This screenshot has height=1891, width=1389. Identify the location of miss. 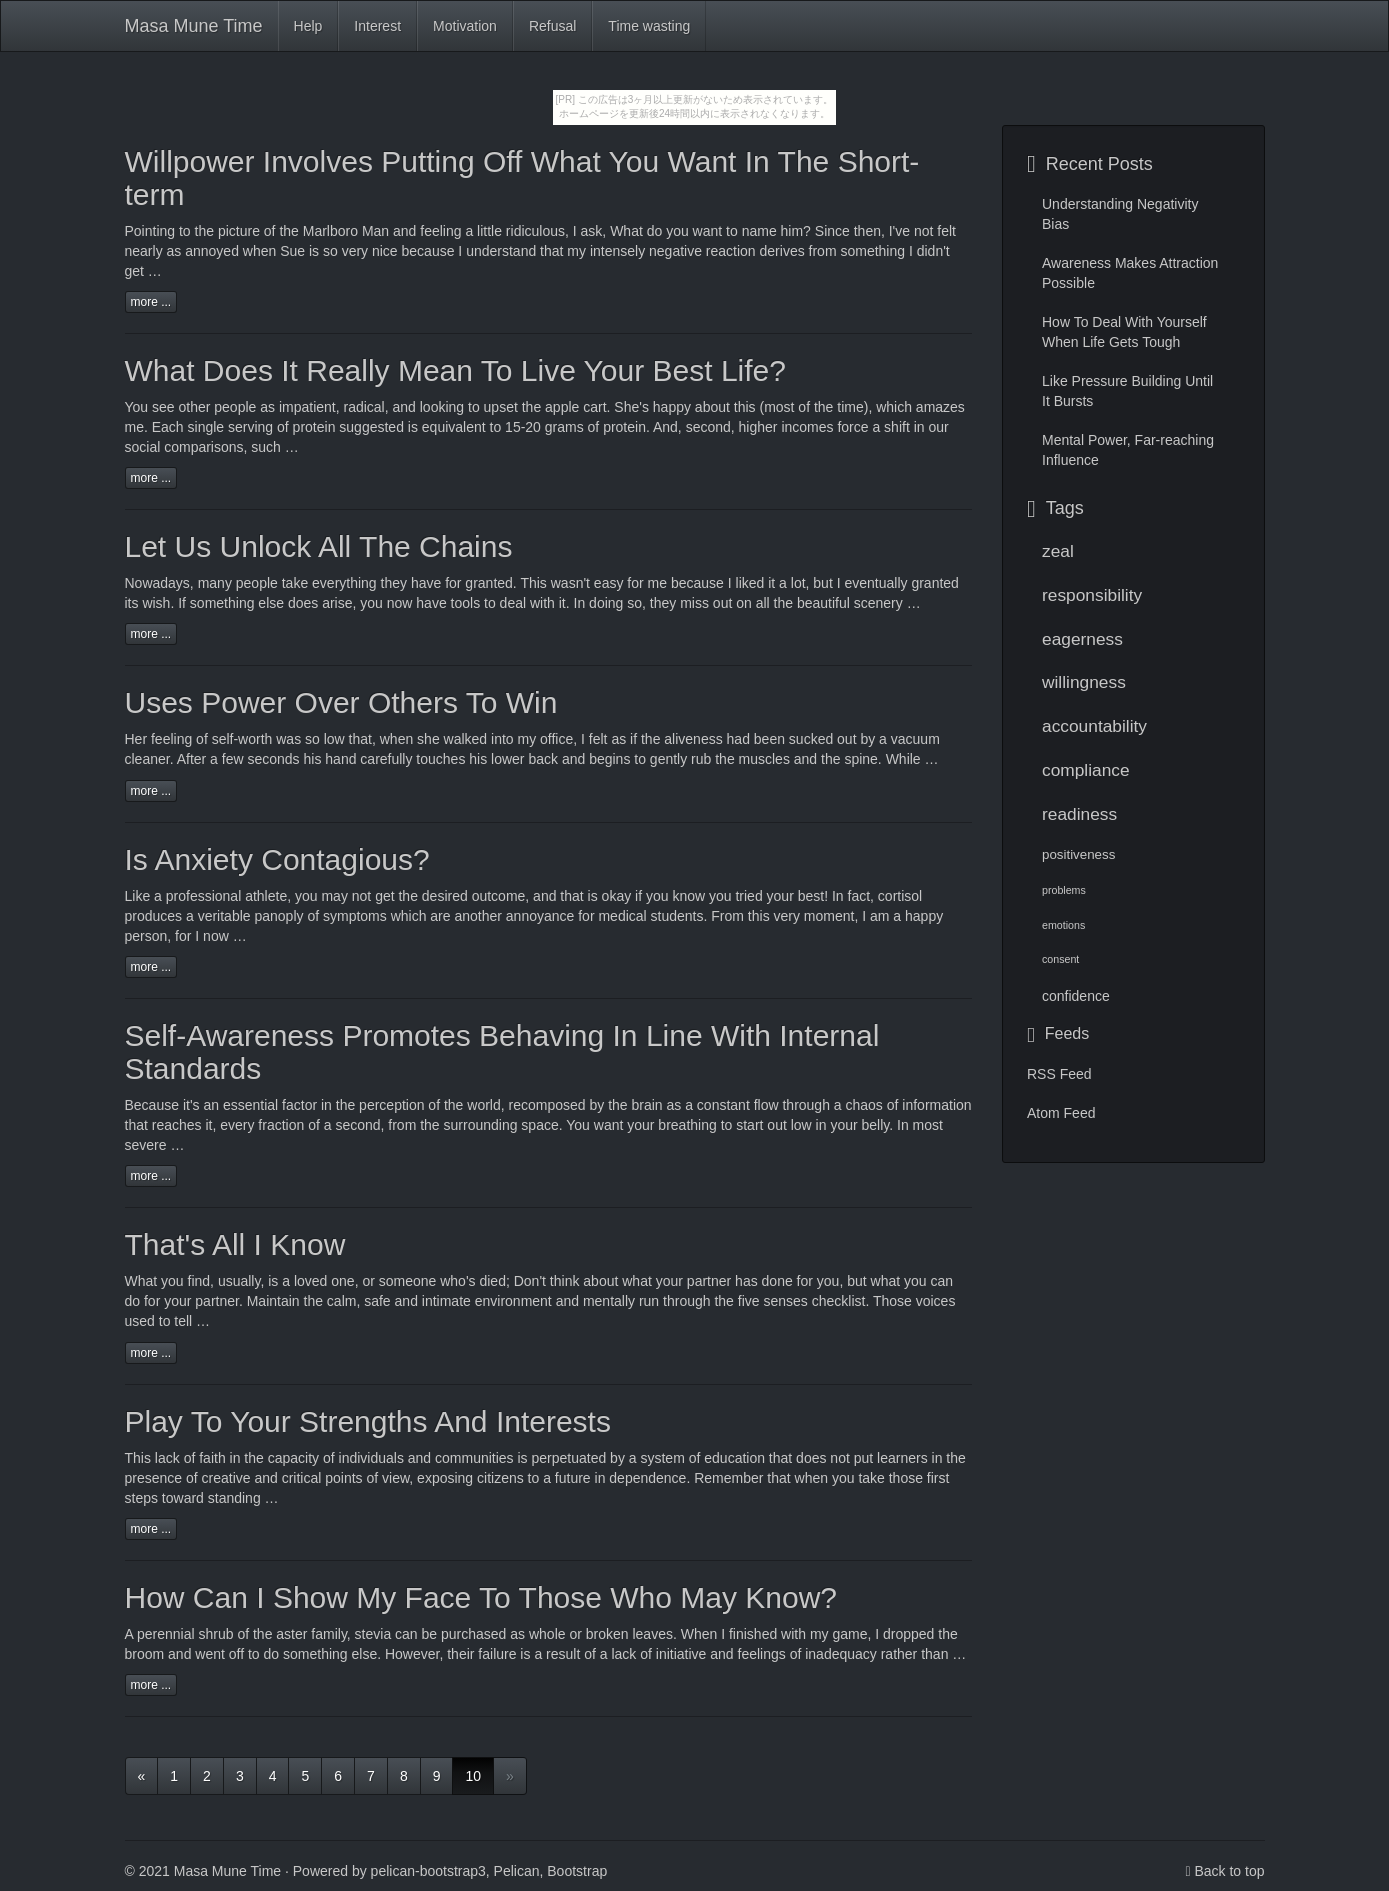
(694, 603).